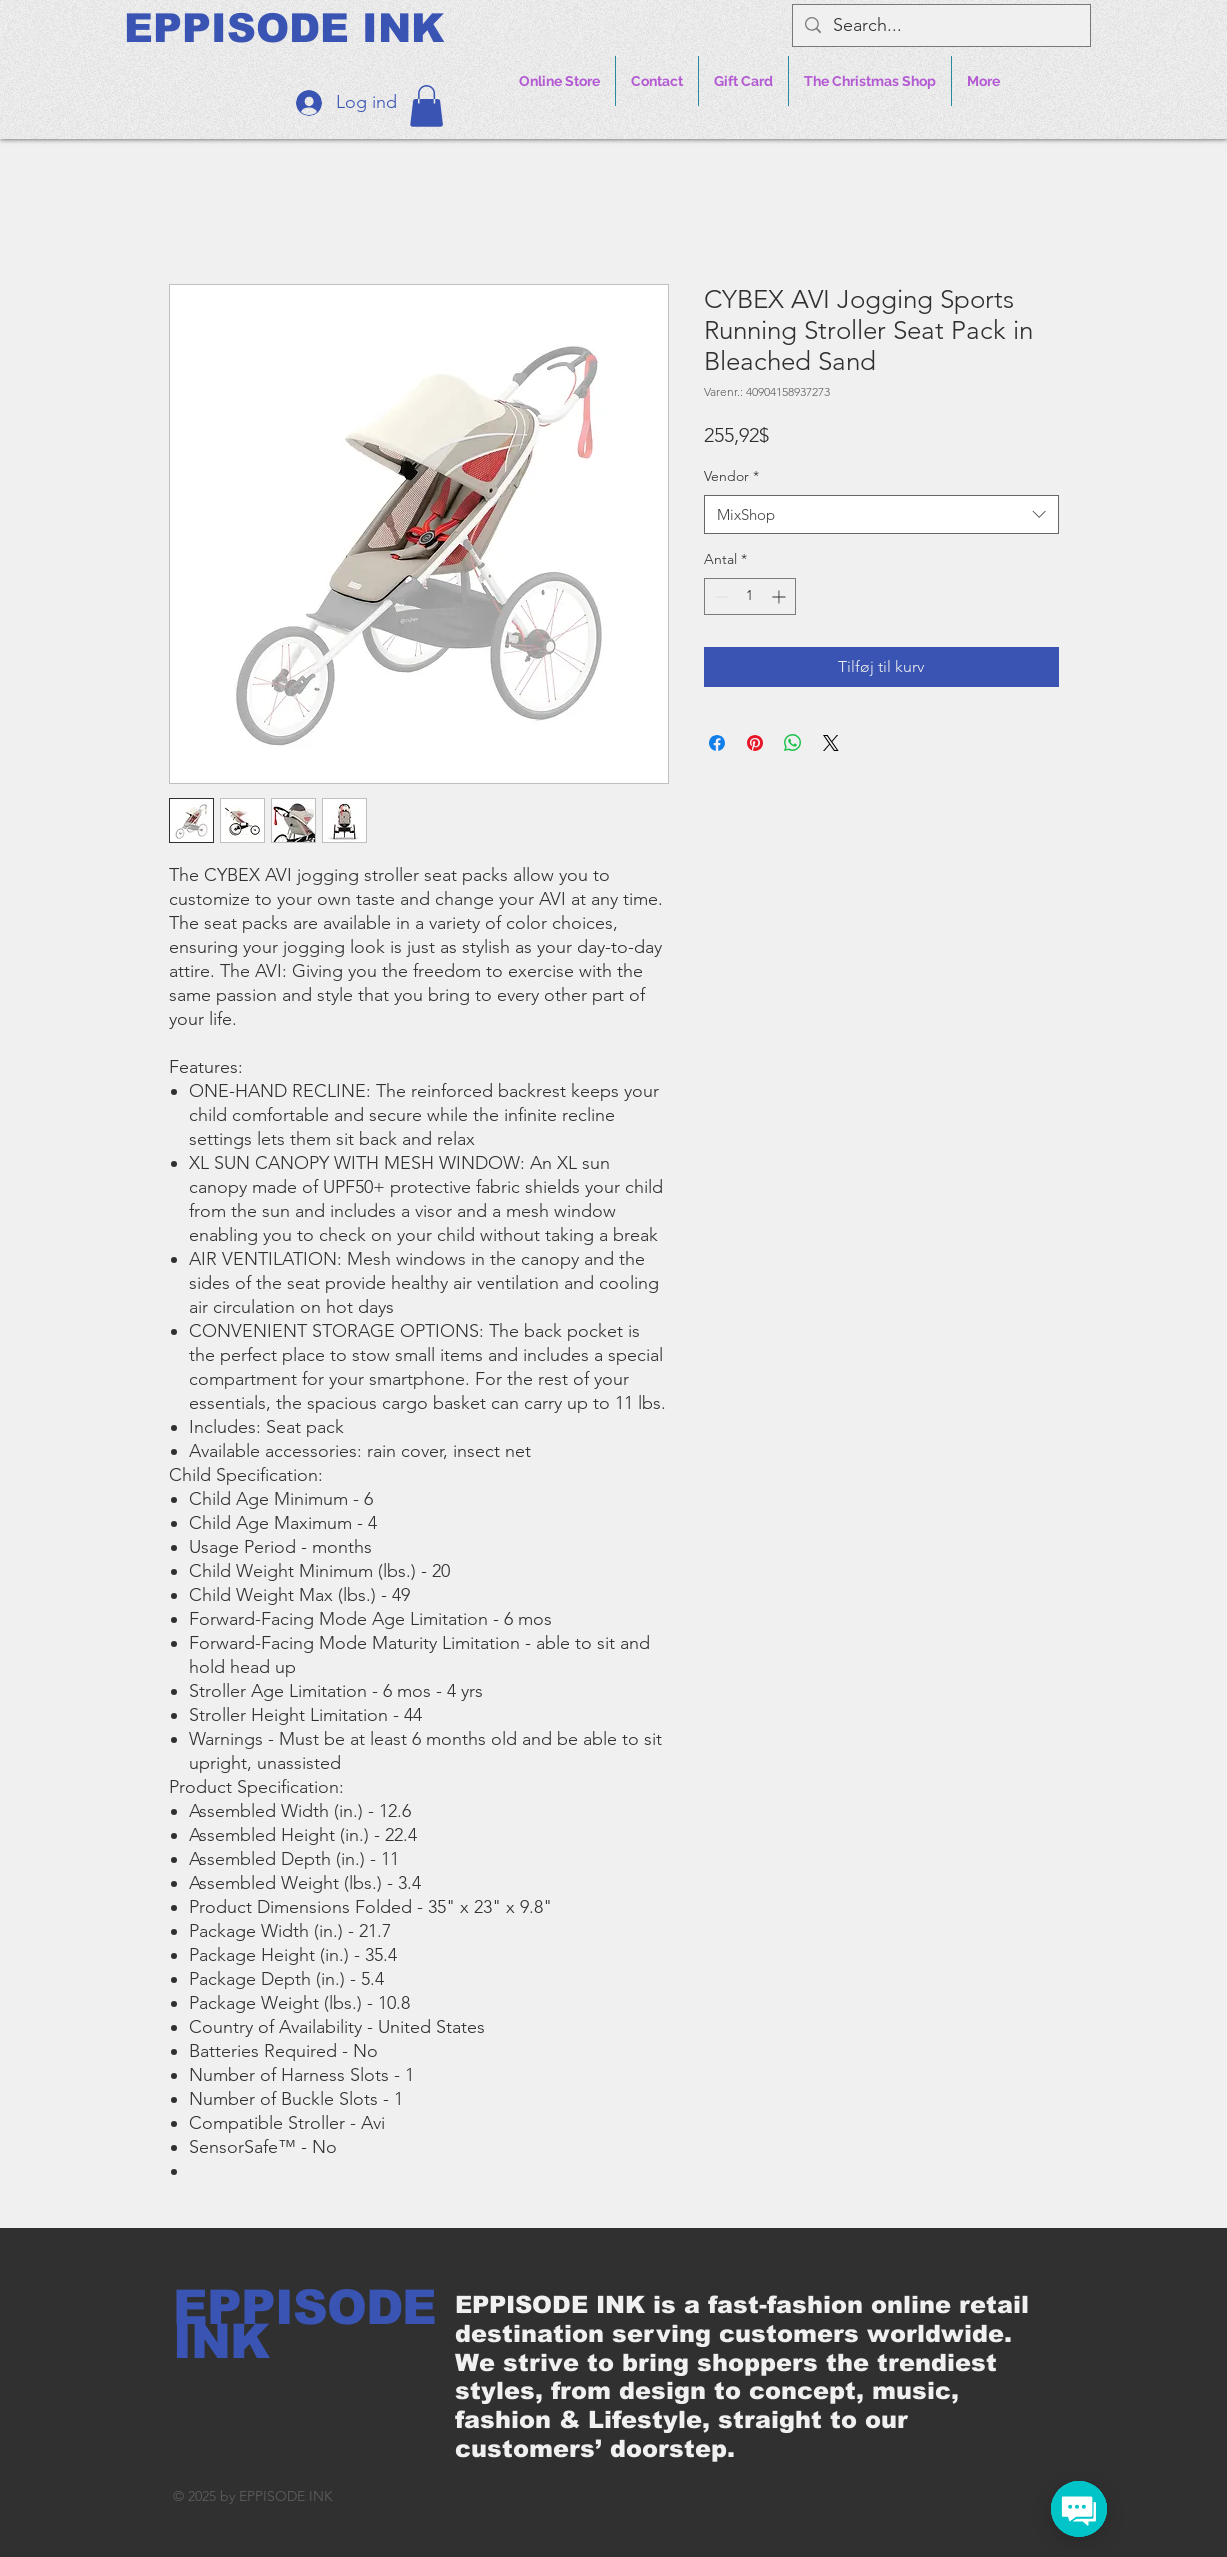  What do you see at coordinates (426, 106) in the screenshot?
I see `[button]` at bounding box center [426, 106].